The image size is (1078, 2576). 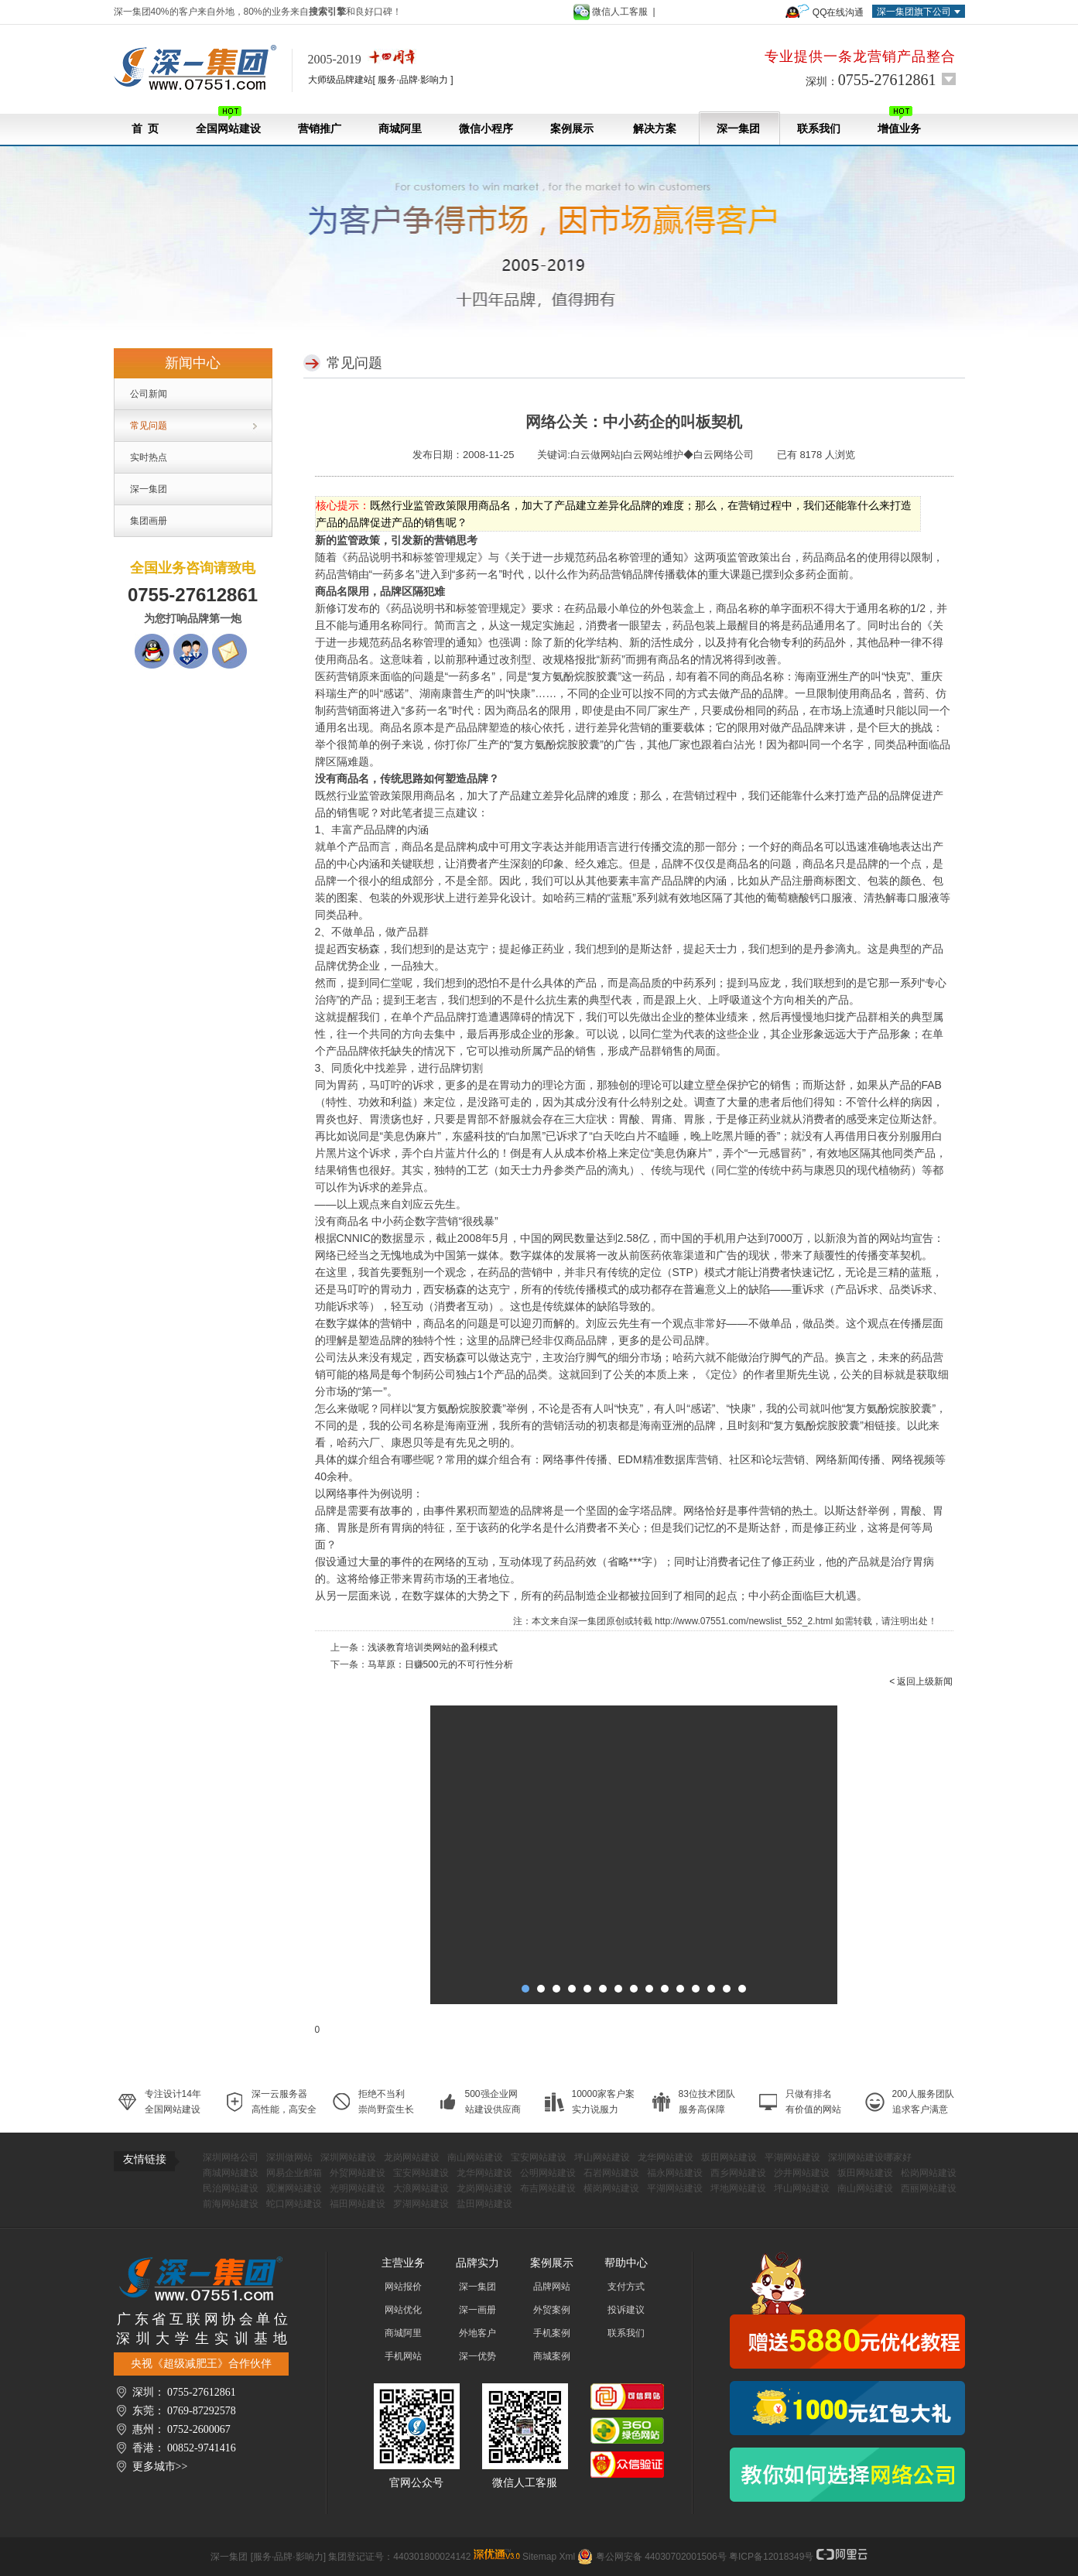 I want to click on 营销推广, so click(x=319, y=129).